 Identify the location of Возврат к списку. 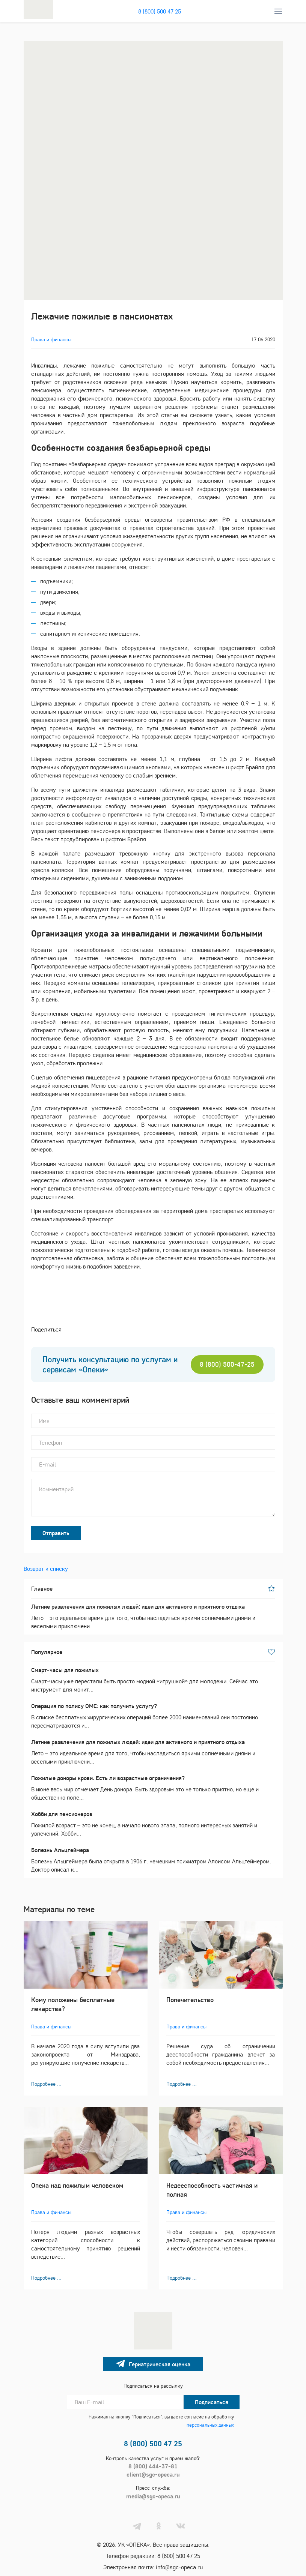
(46, 1568).